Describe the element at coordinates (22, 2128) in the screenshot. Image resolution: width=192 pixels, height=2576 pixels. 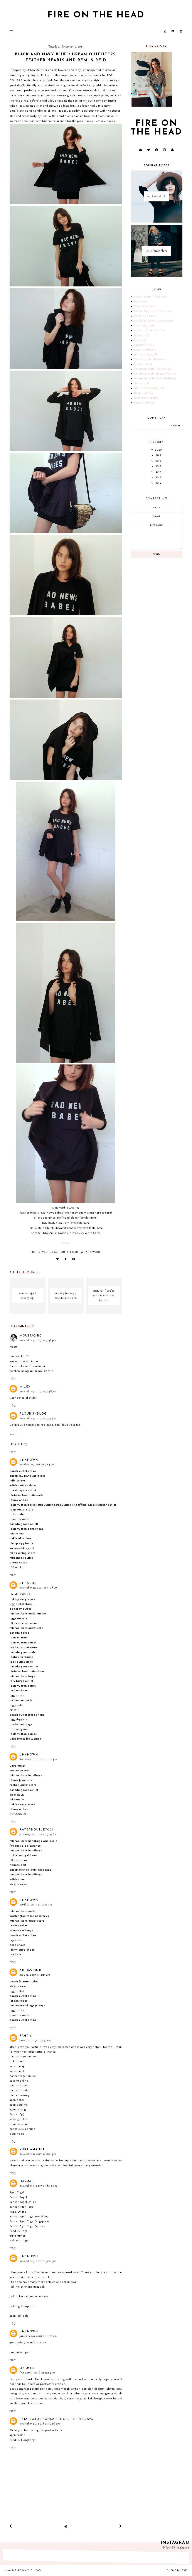
I see `capsa susun online` at that location.